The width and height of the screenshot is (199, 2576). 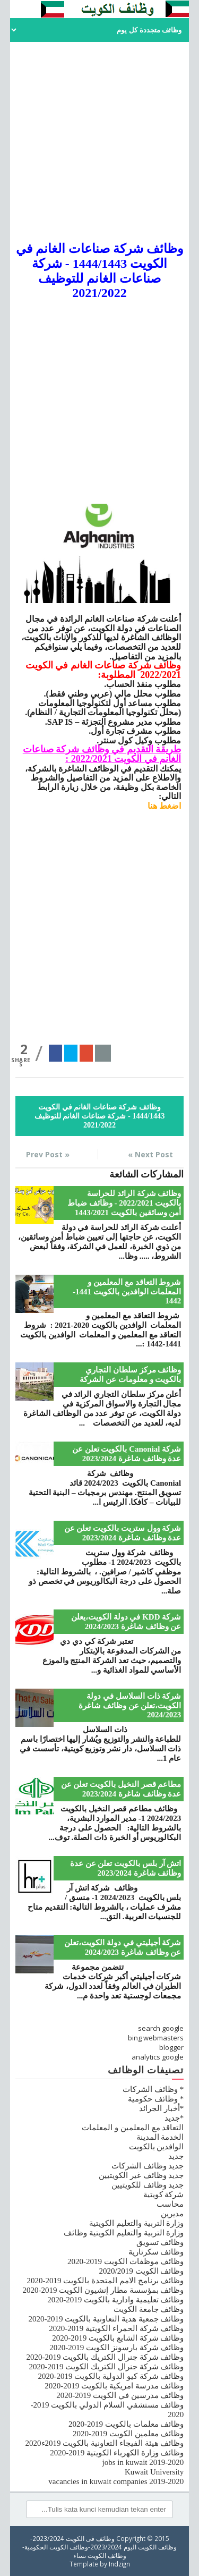 I want to click on search google, so click(x=161, y=2028).